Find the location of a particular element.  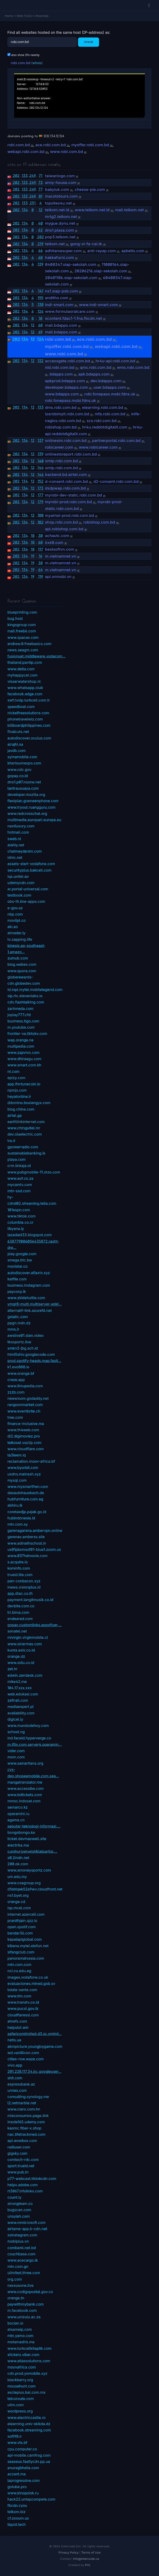

webapi.robi.com.bd is located at coordinates (25, 151).